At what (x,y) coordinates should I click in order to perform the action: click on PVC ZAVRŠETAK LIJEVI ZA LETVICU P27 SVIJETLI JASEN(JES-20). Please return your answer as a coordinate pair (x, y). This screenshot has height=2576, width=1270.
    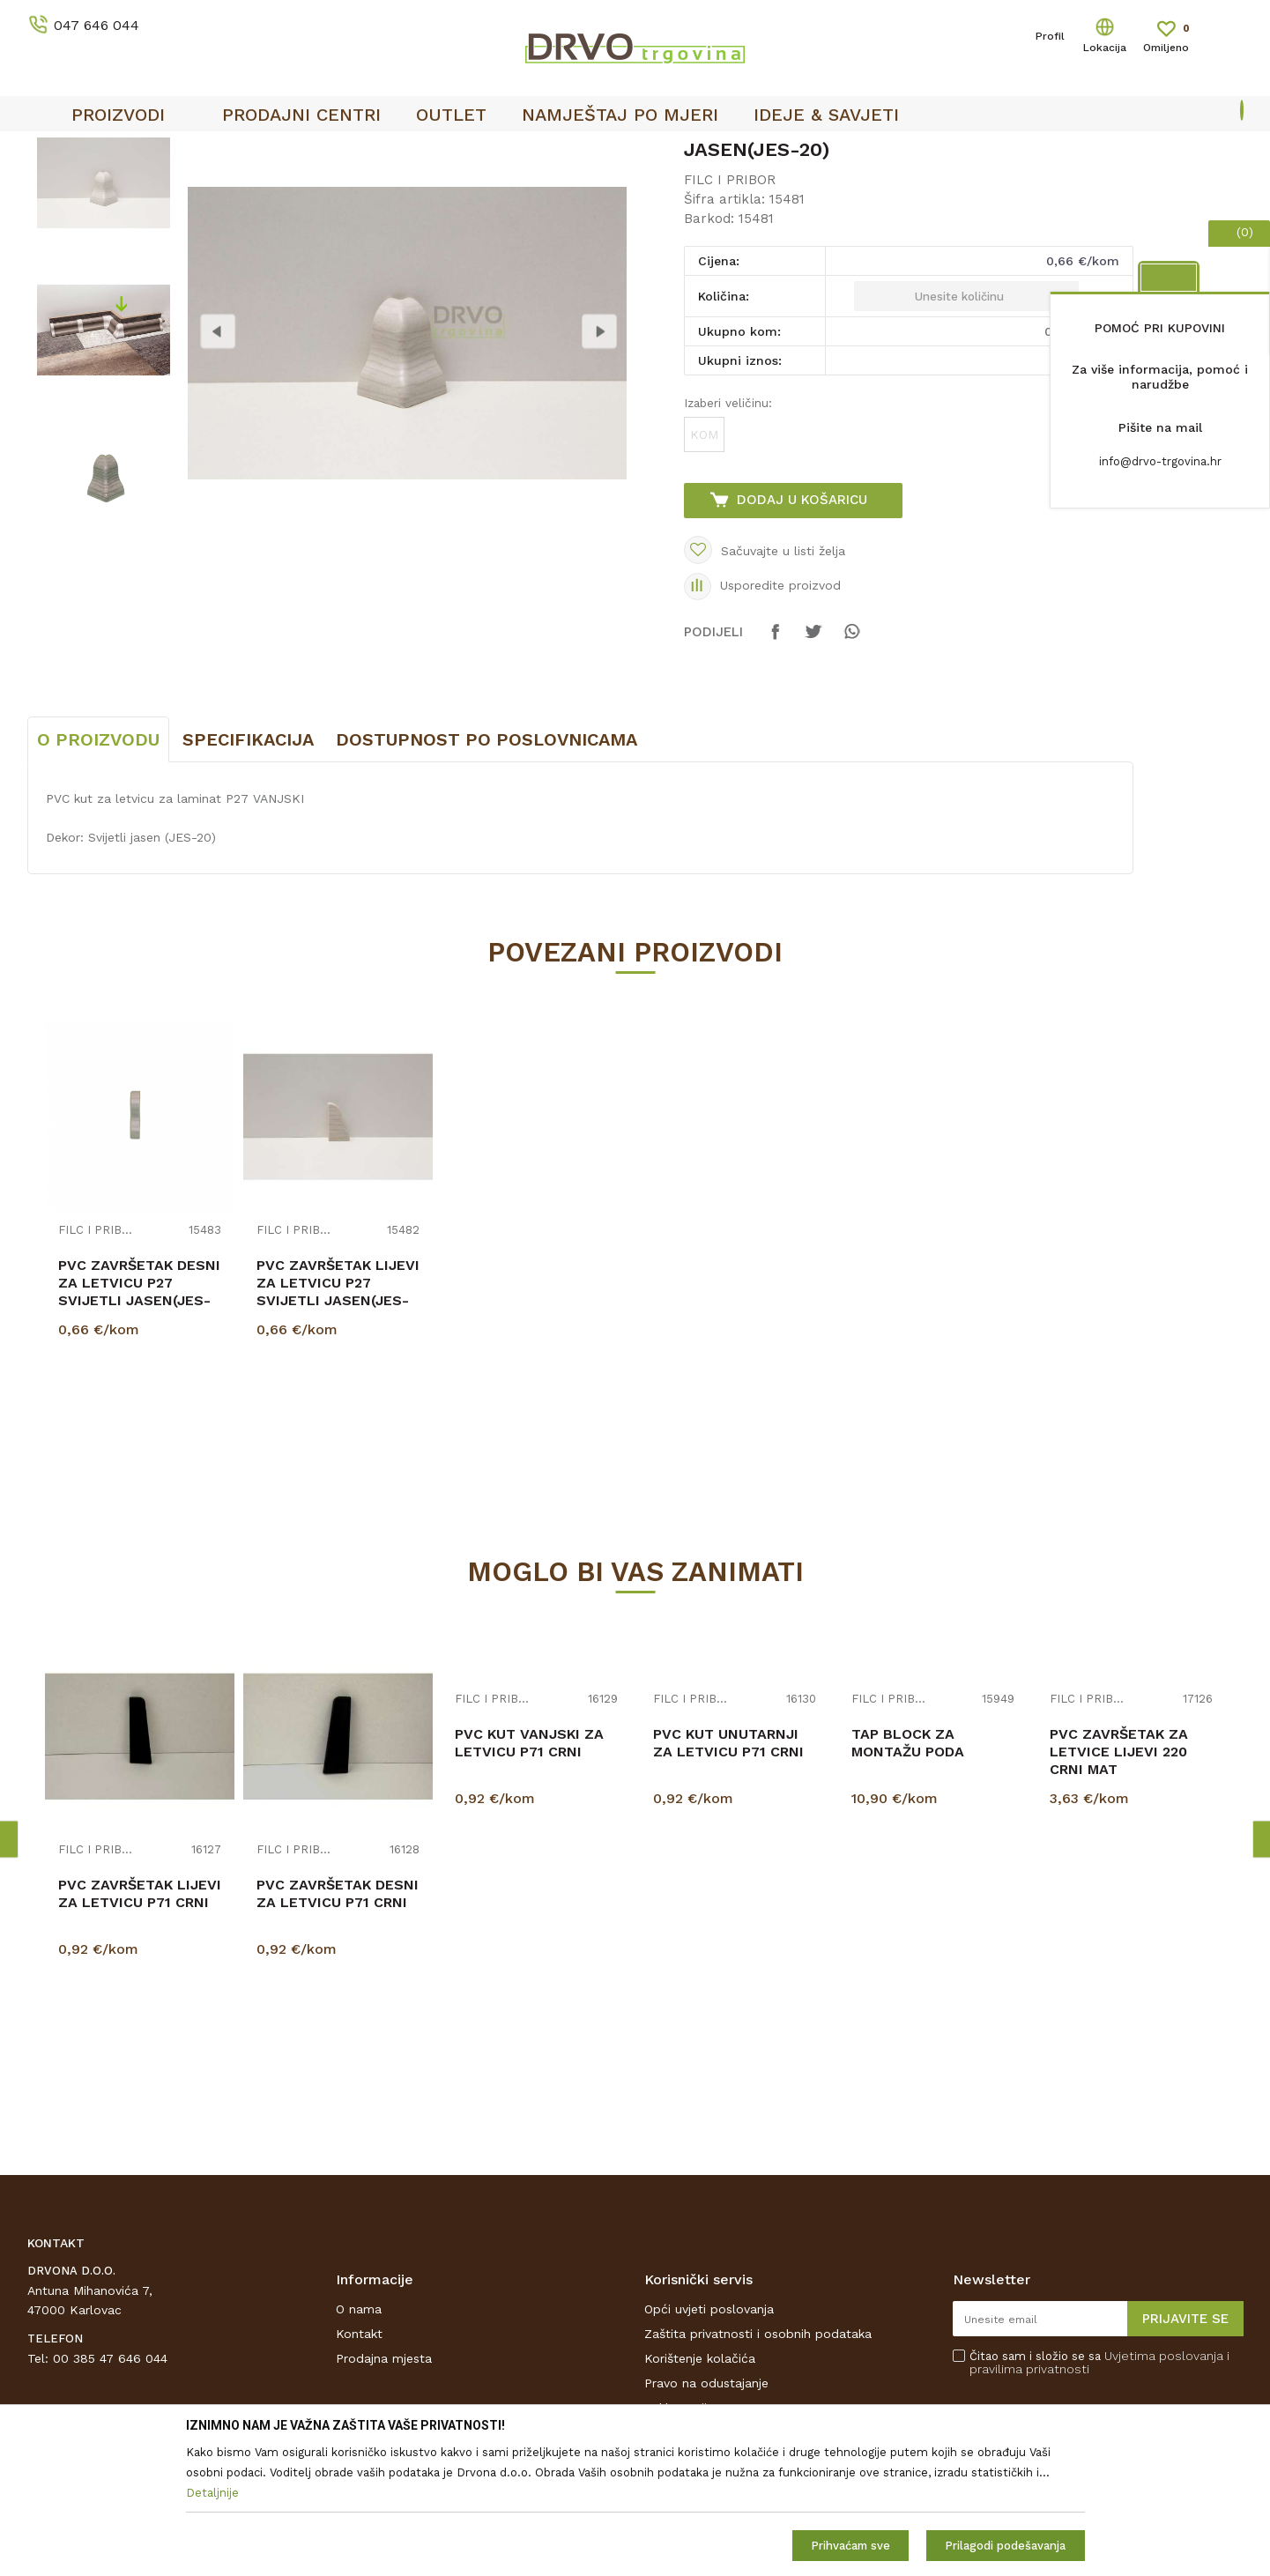
    Looking at the image, I should click on (338, 1423).